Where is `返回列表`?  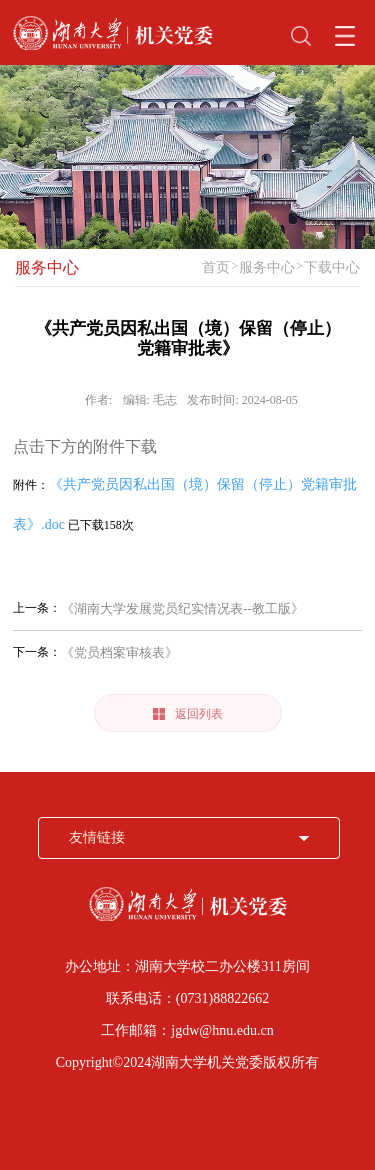
返回列表 is located at coordinates (188, 714).